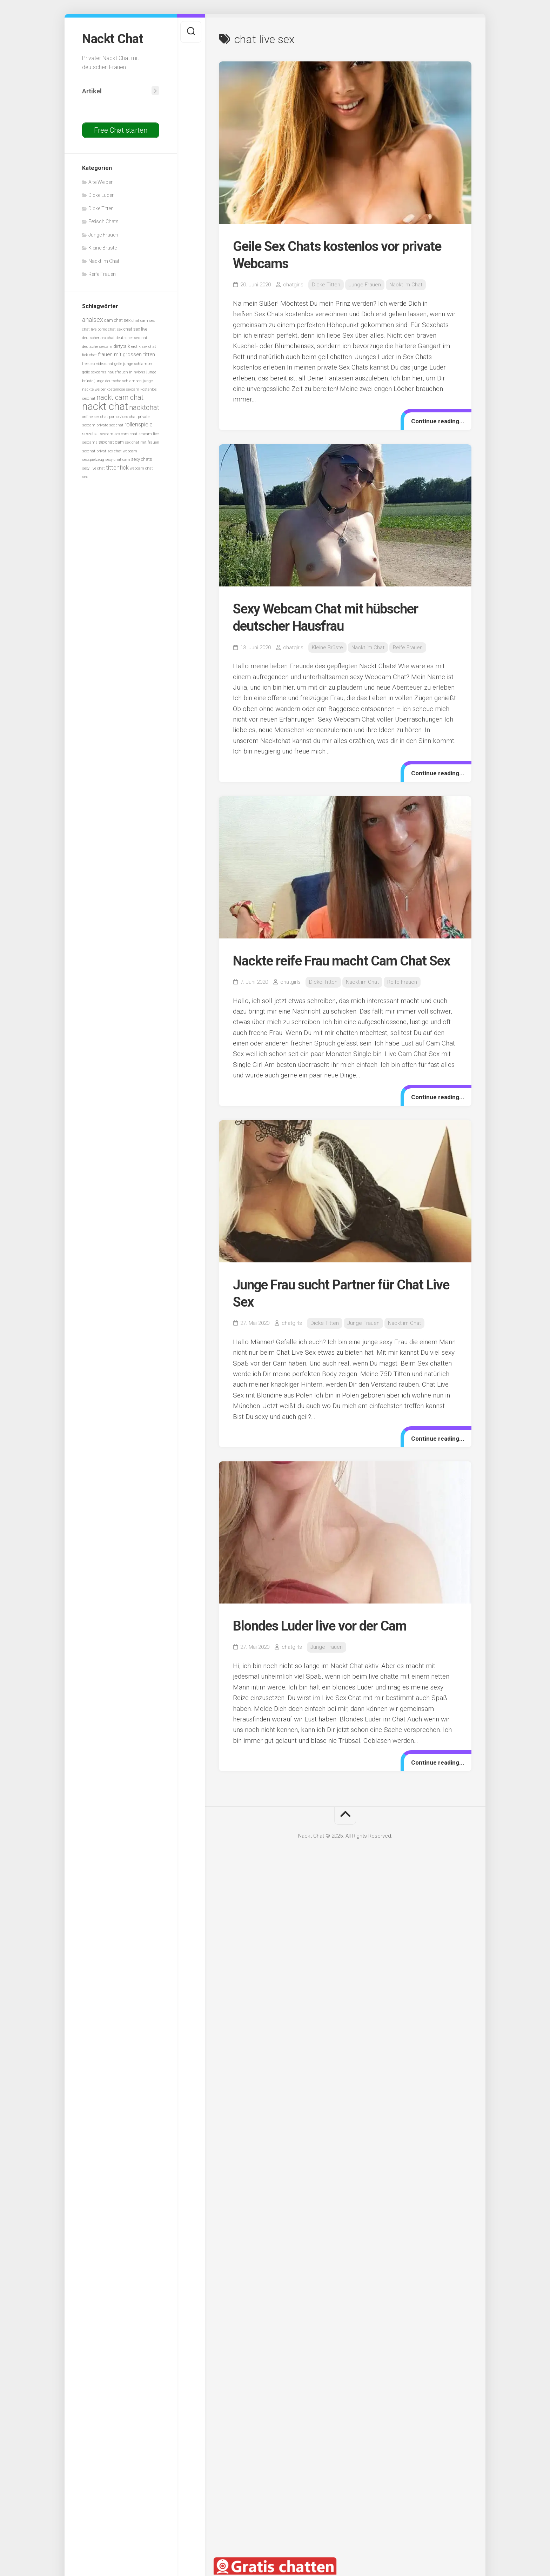 The width and height of the screenshot is (550, 2576). What do you see at coordinates (112, 39) in the screenshot?
I see `Nackt Chat` at bounding box center [112, 39].